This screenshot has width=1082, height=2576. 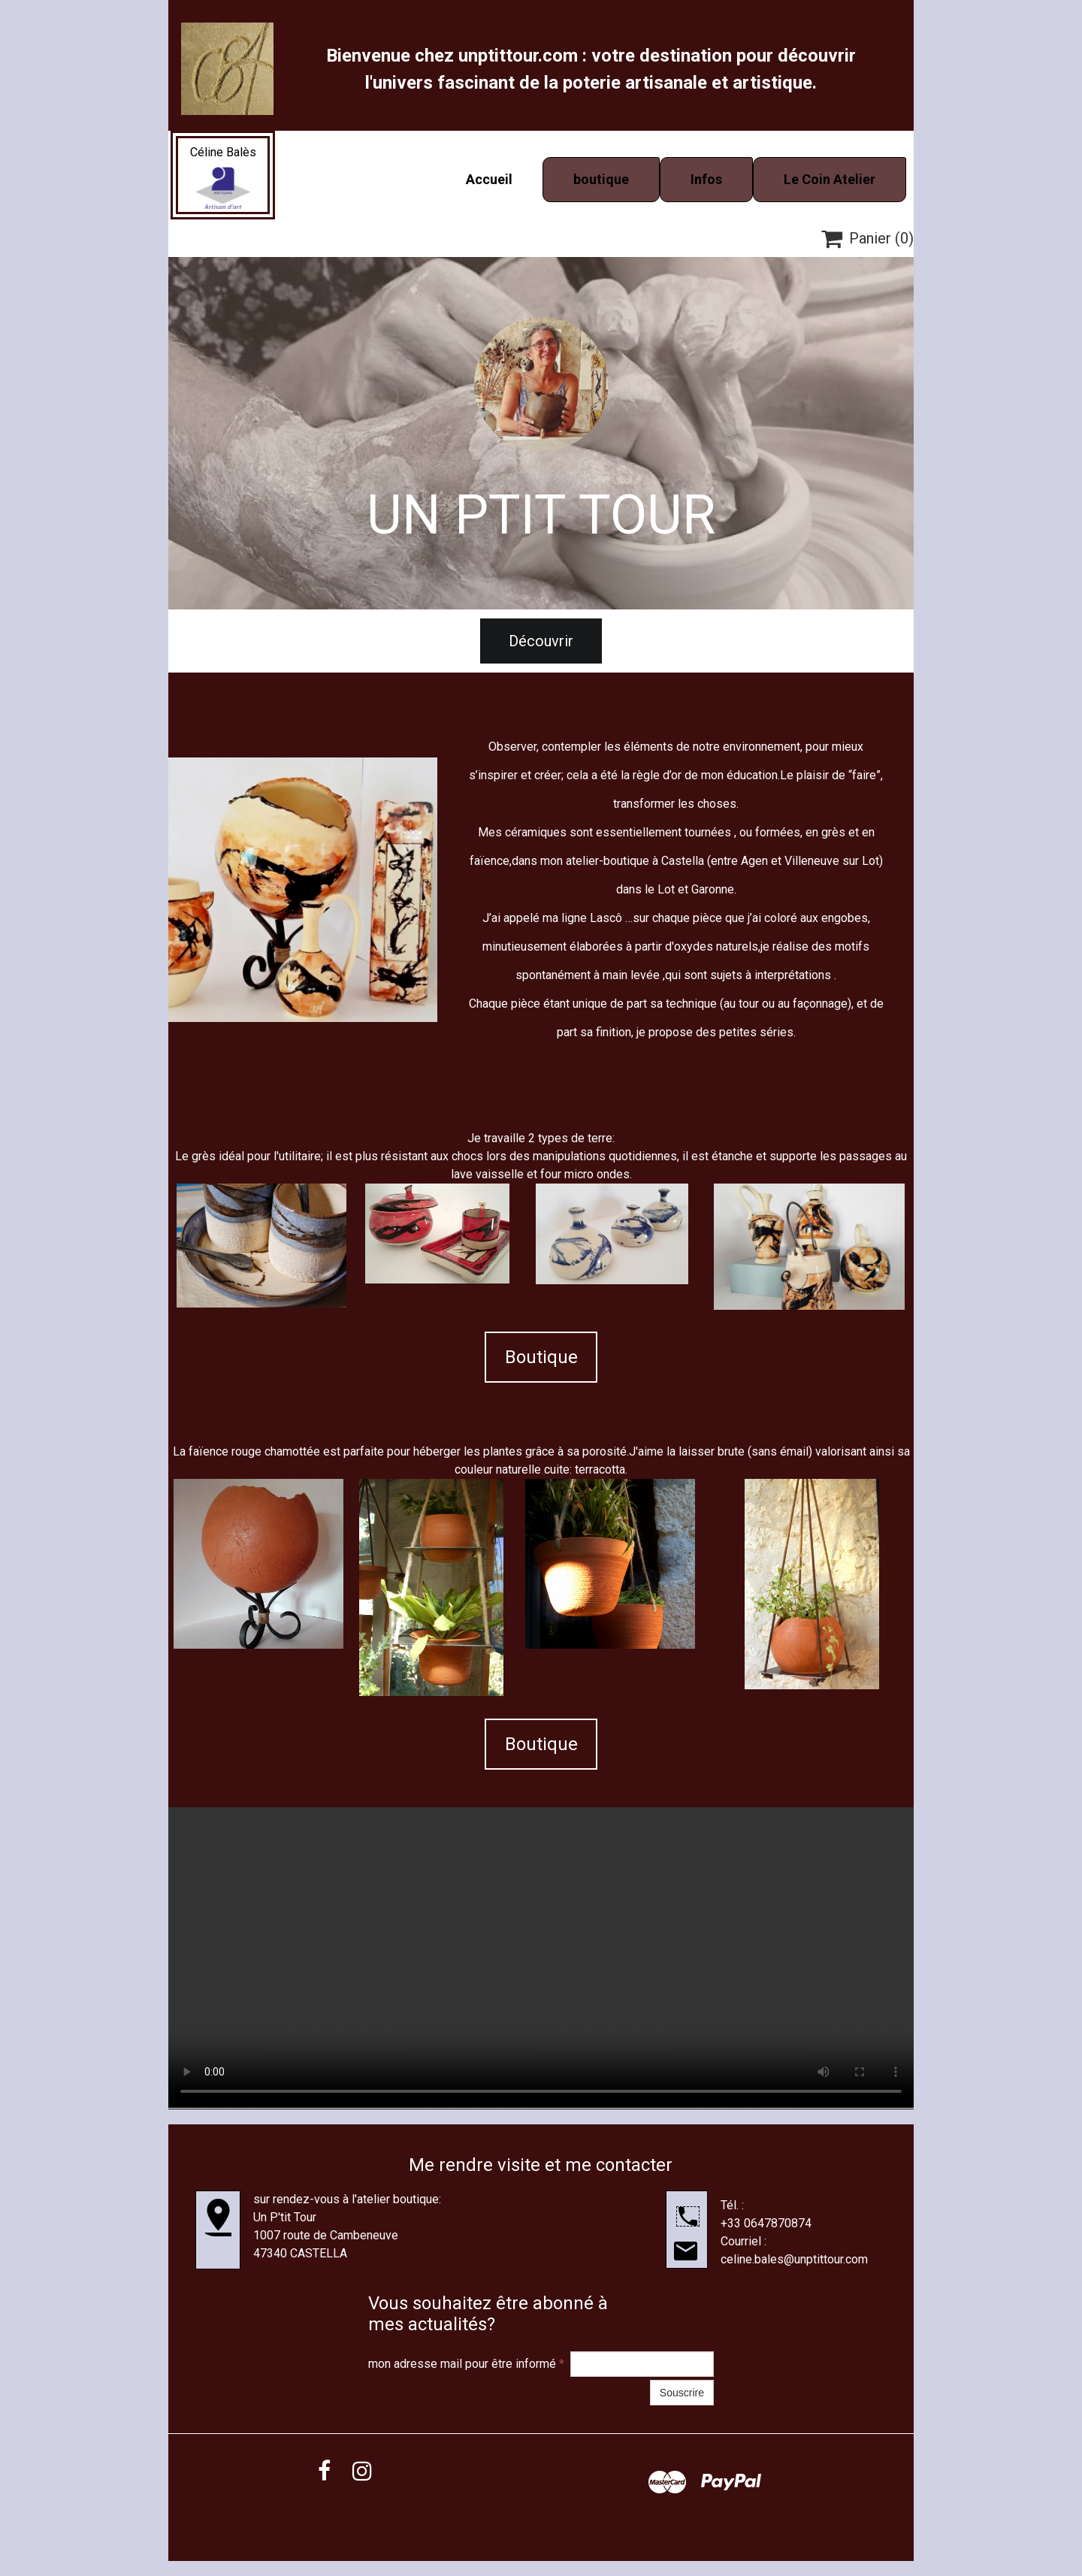 I want to click on celine.bales@unptittour.com, so click(x=794, y=2259).